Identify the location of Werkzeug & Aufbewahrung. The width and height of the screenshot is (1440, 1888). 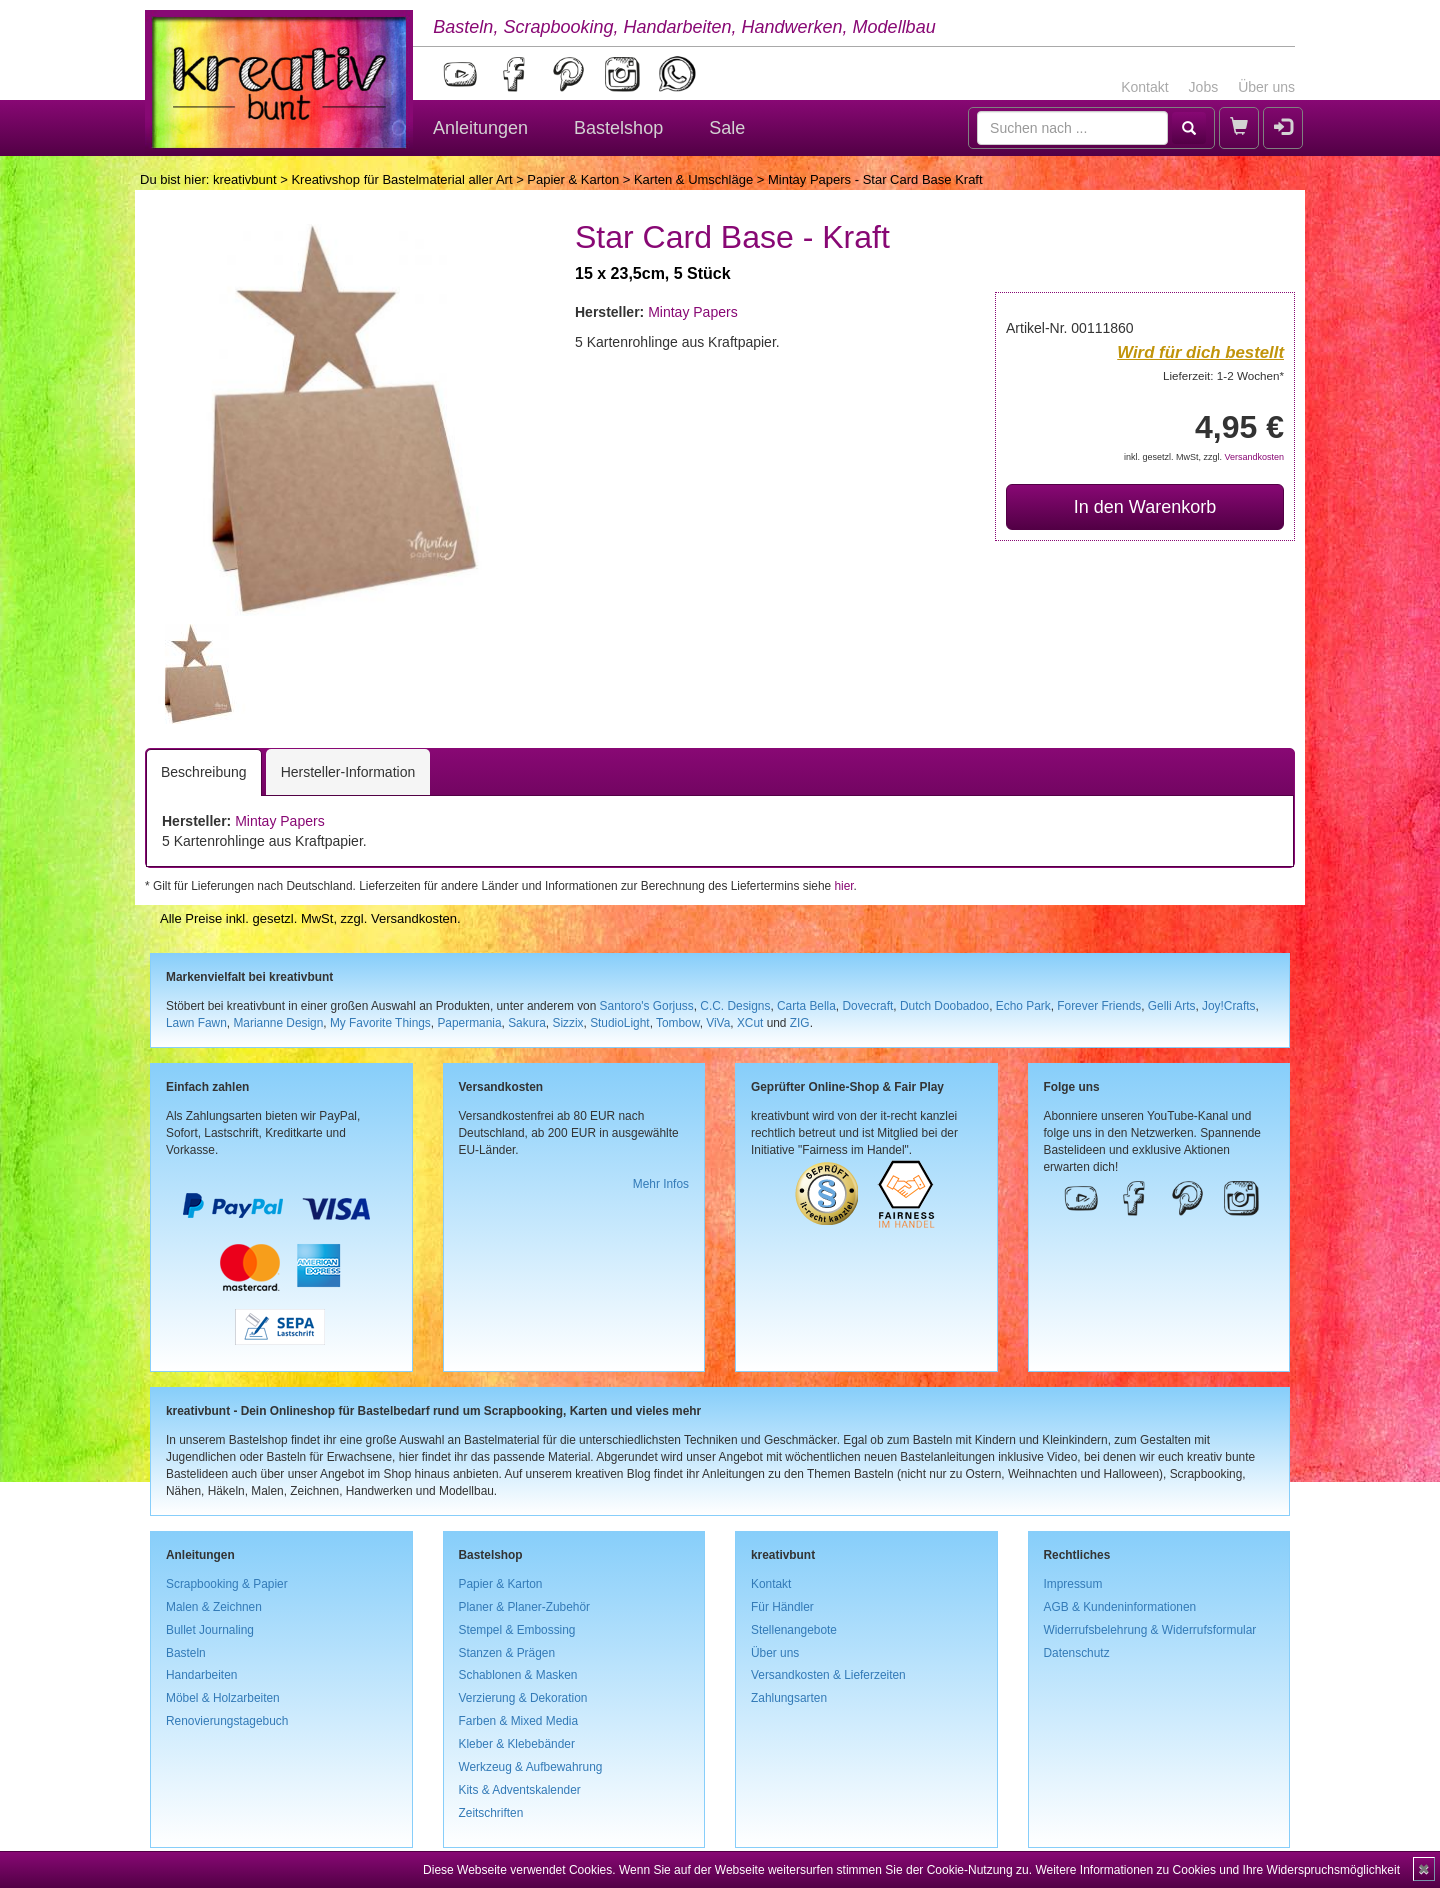
(531, 1767).